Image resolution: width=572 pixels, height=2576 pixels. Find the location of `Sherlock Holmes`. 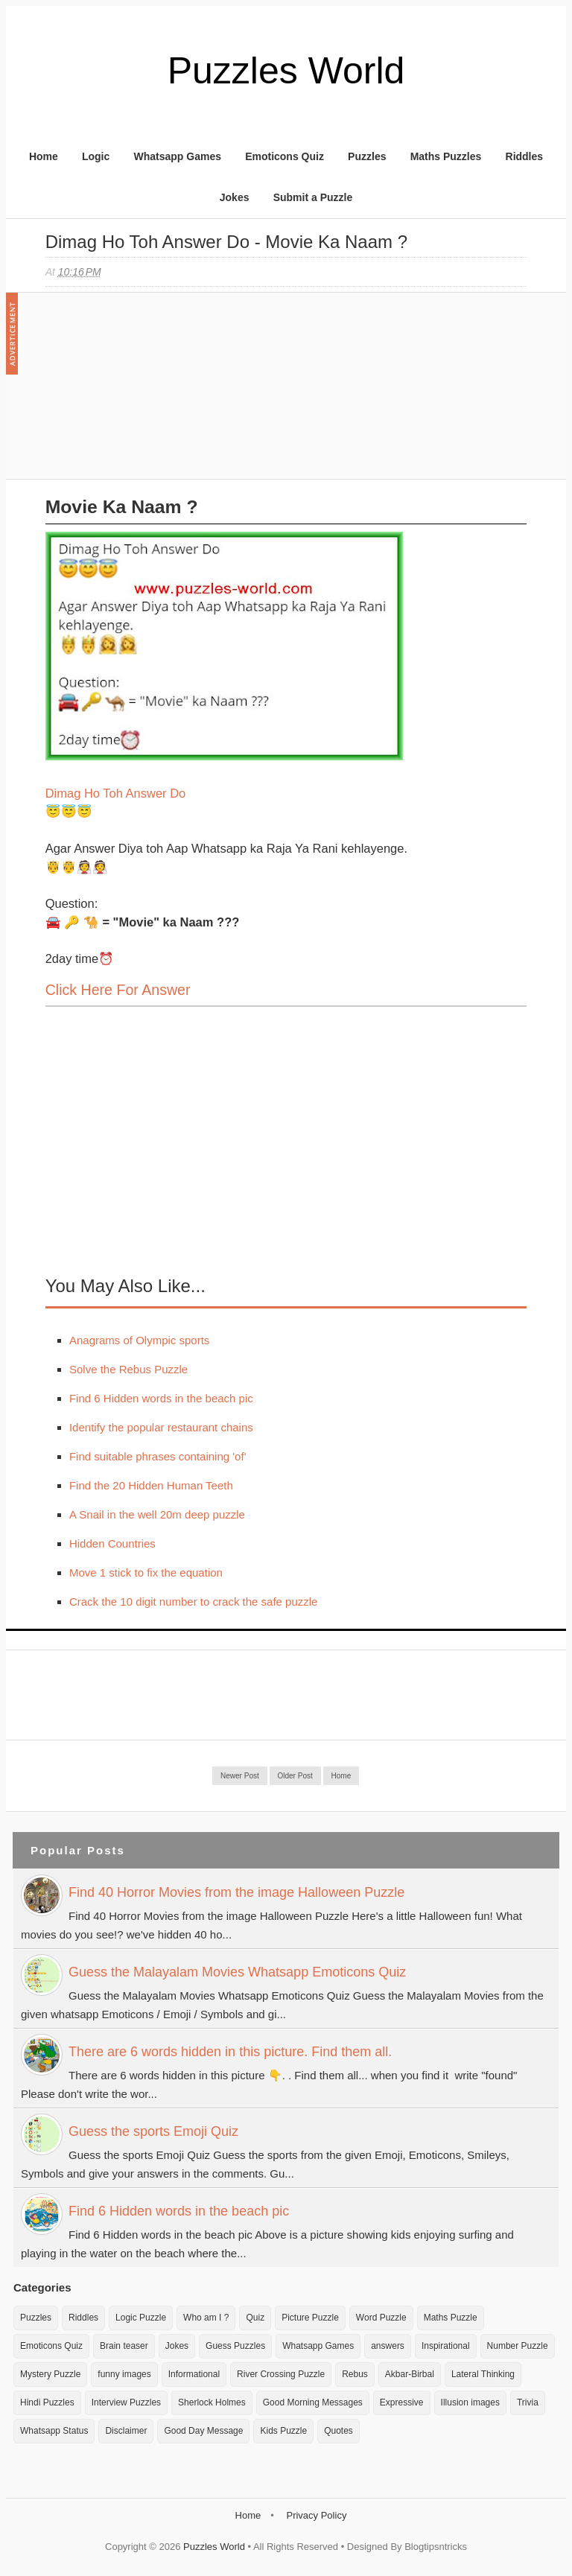

Sherlock Holmes is located at coordinates (212, 2402).